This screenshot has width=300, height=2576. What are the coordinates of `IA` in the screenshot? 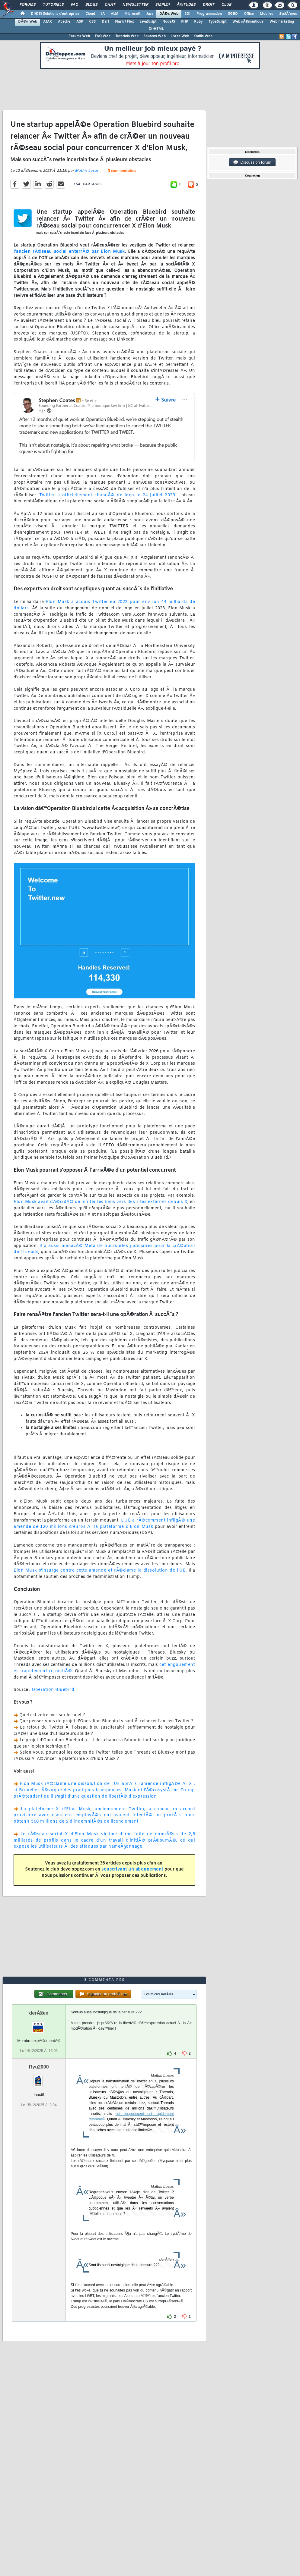 It's located at (103, 14).